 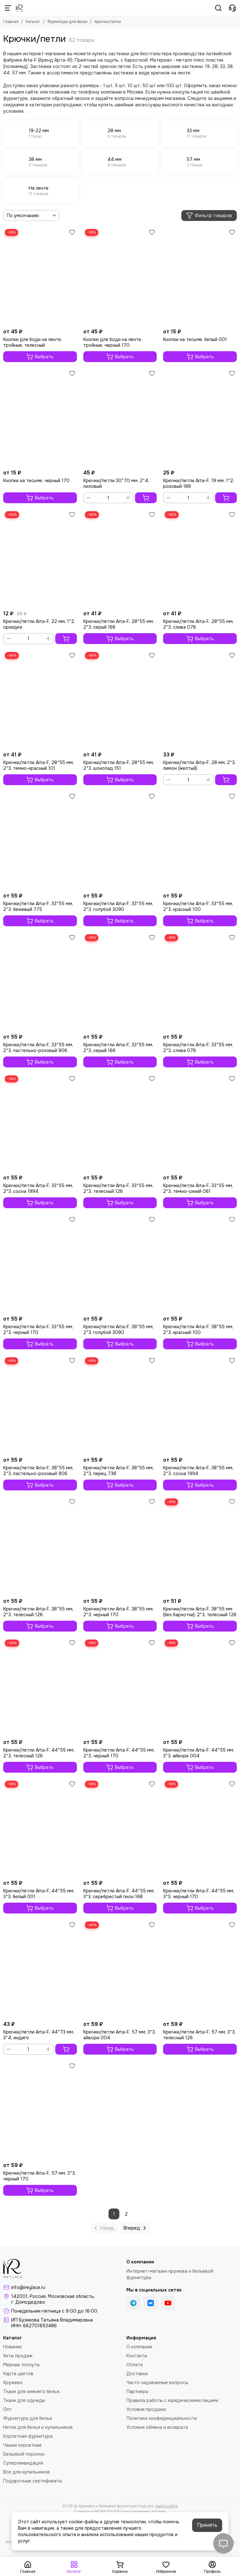 I want to click on Крючки/петли Arta-F, 44*55 мм, 2*3, телесный 126, so click(x=38, y=1753).